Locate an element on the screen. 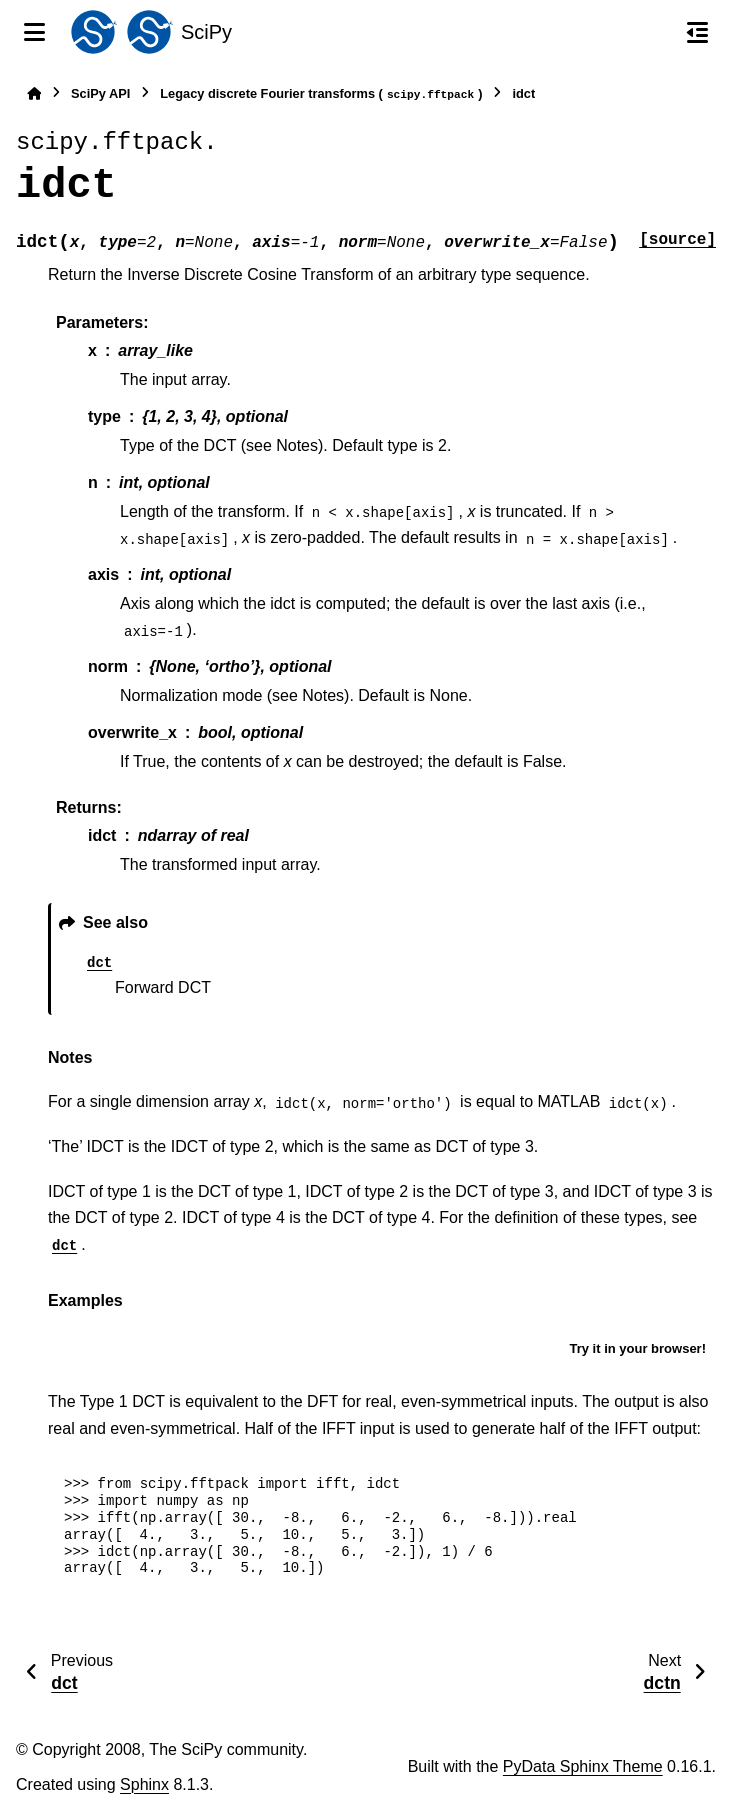 The image size is (732, 1814). [Site navigation] is located at coordinates (34, 32).